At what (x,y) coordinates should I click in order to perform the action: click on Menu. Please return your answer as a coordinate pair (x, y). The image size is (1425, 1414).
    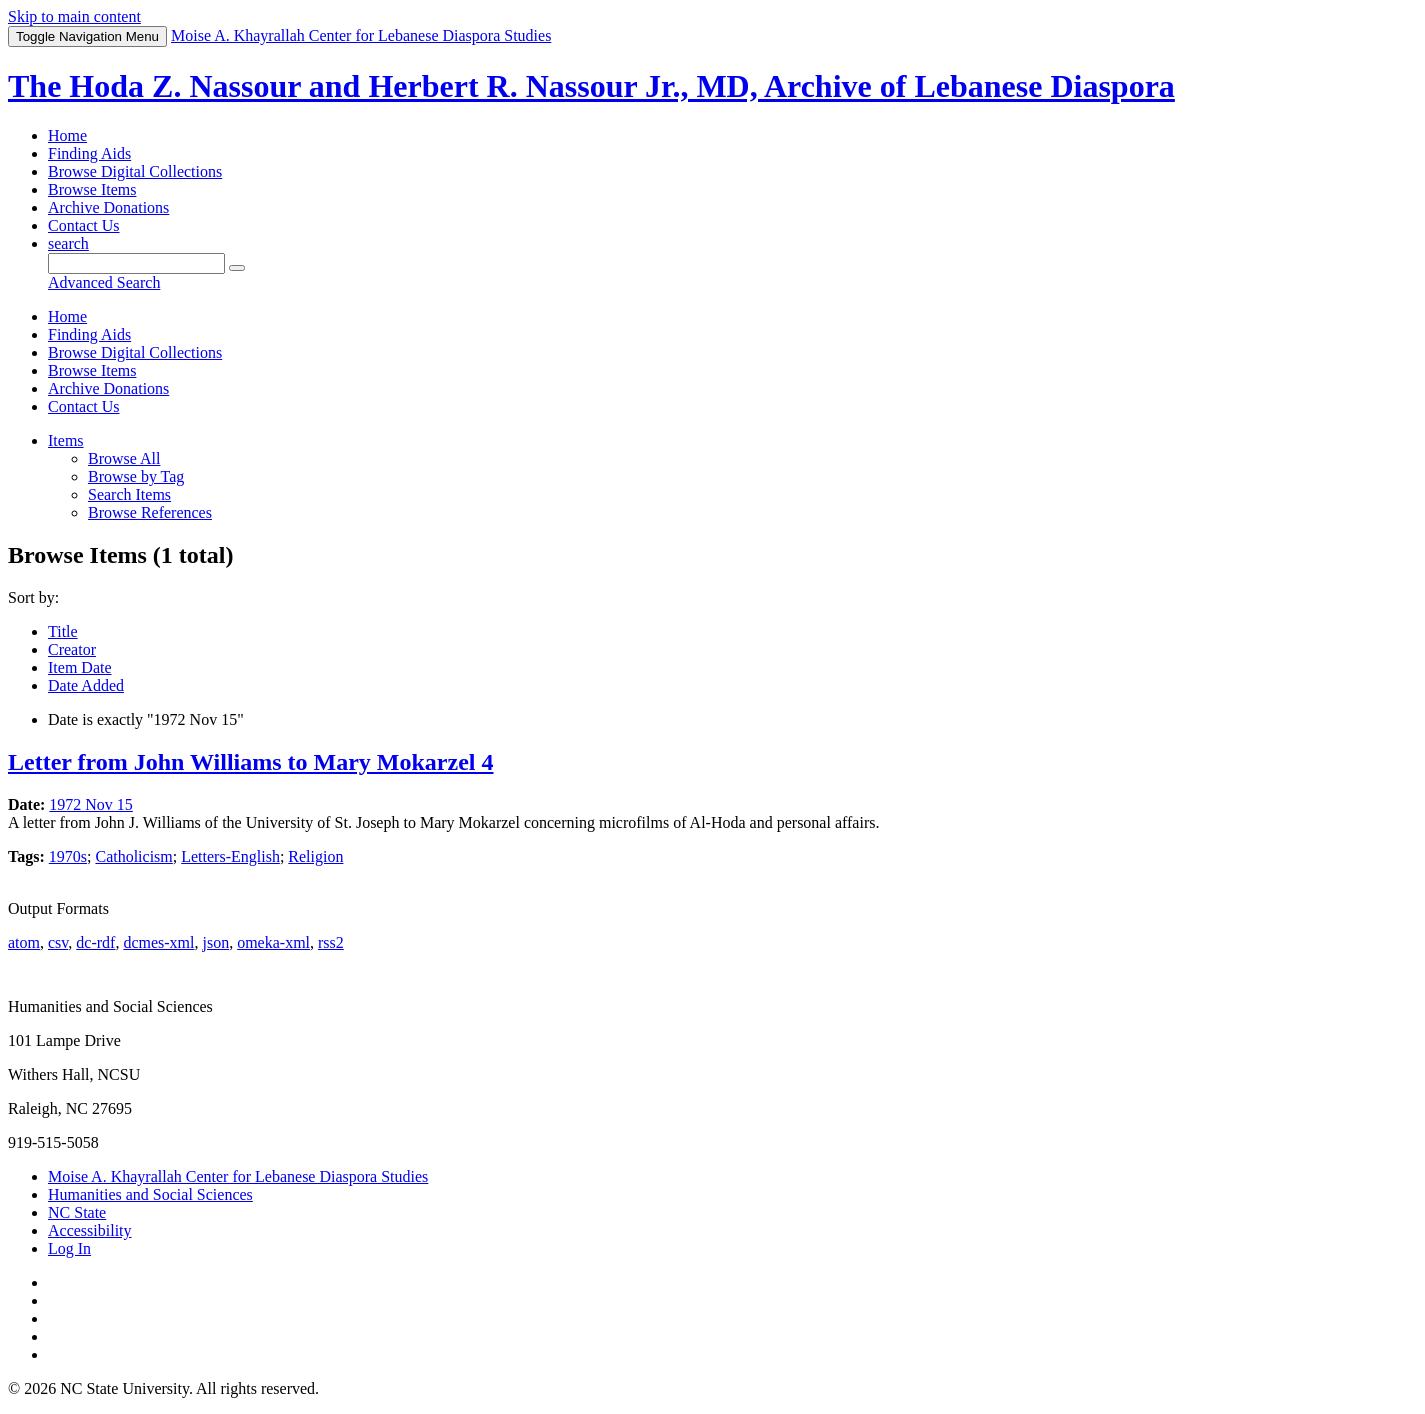
    Looking at the image, I should click on (87, 36).